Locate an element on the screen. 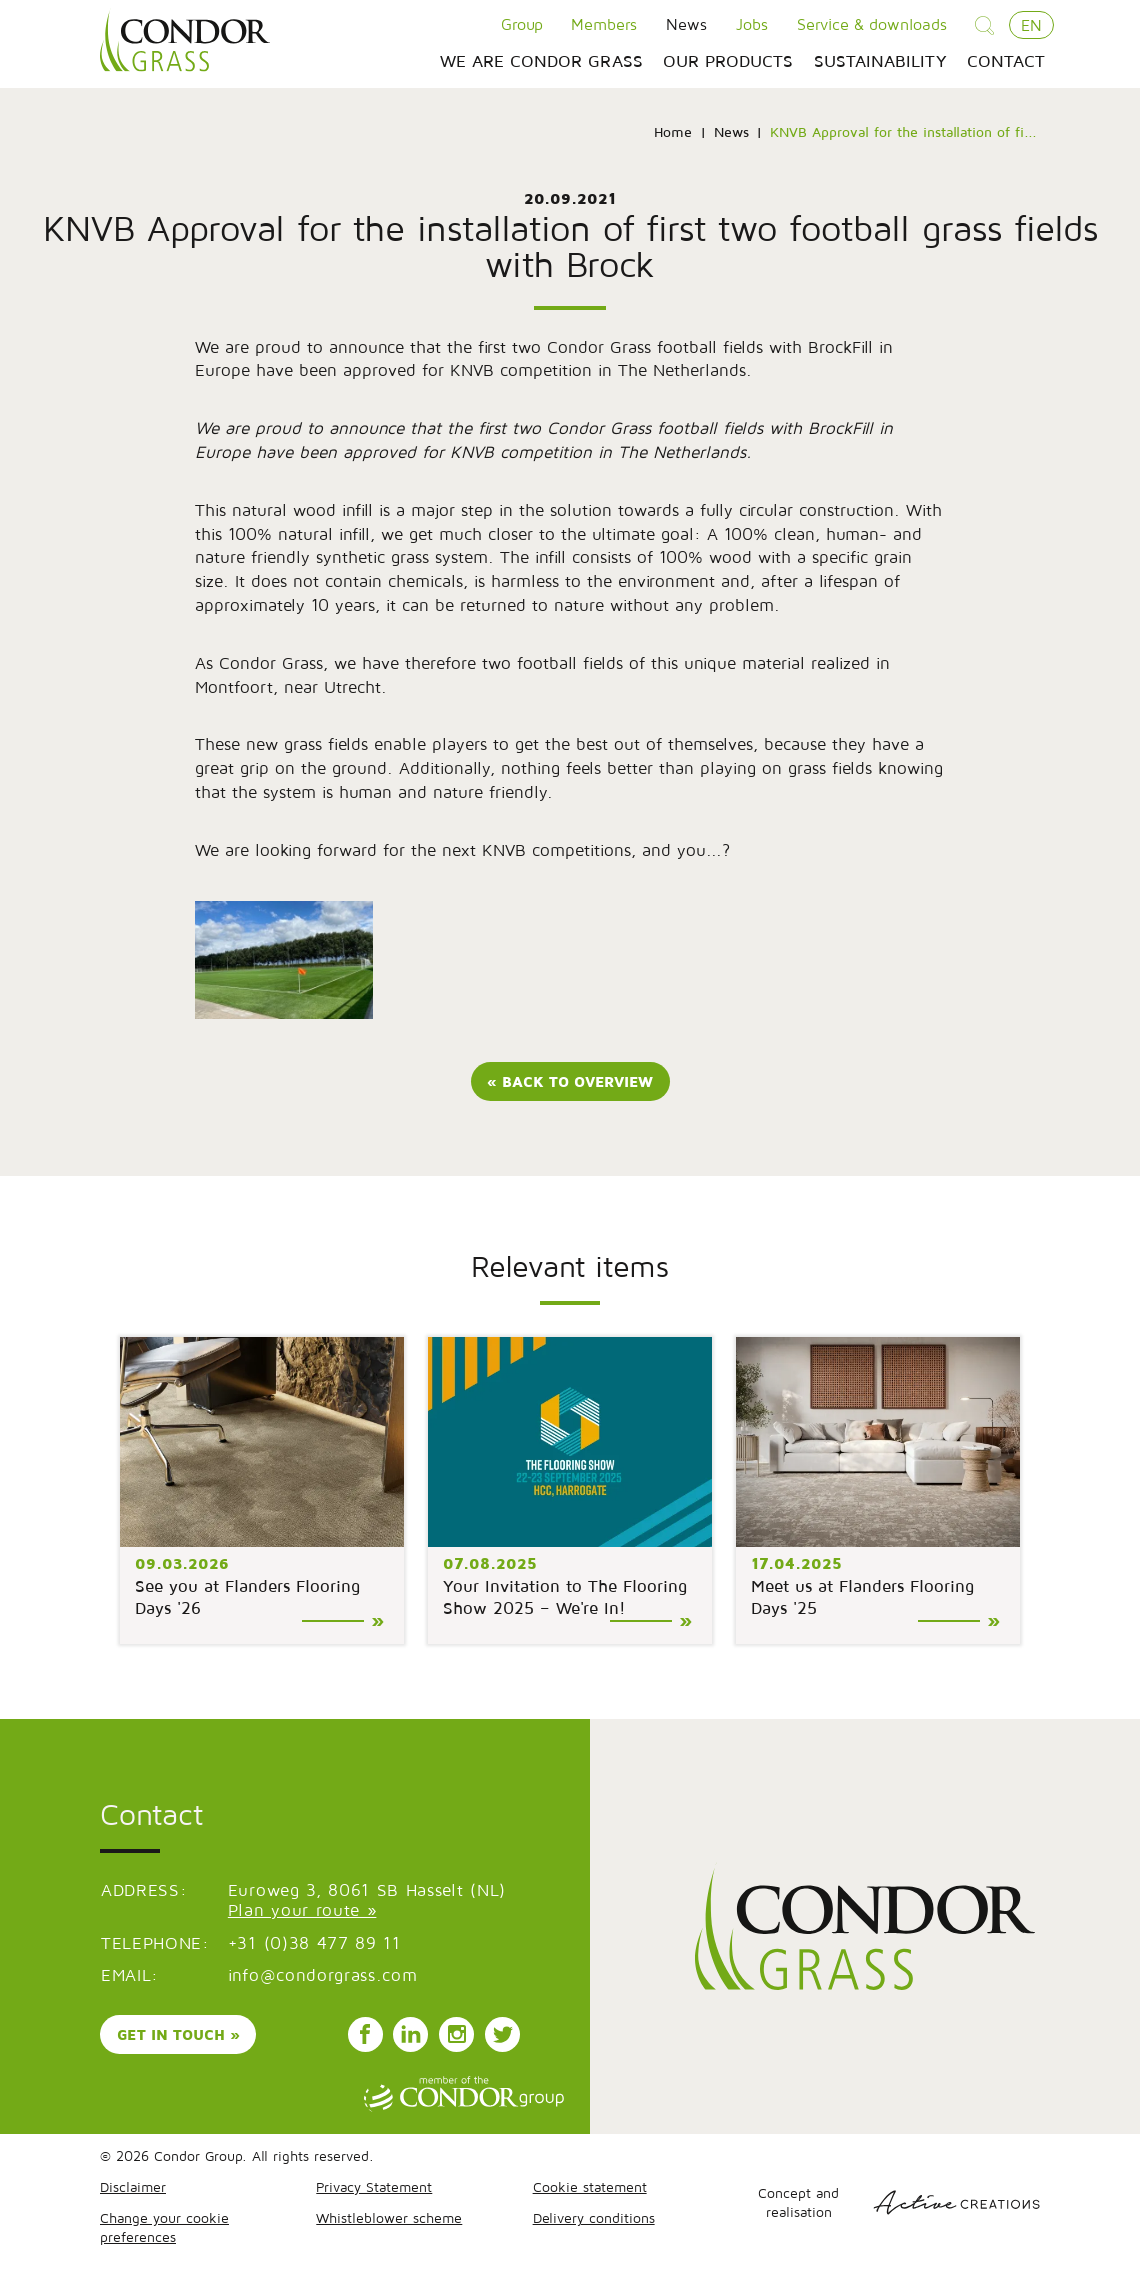 This screenshot has height=2272, width=1140. Cookie statement is located at coordinates (590, 2188).